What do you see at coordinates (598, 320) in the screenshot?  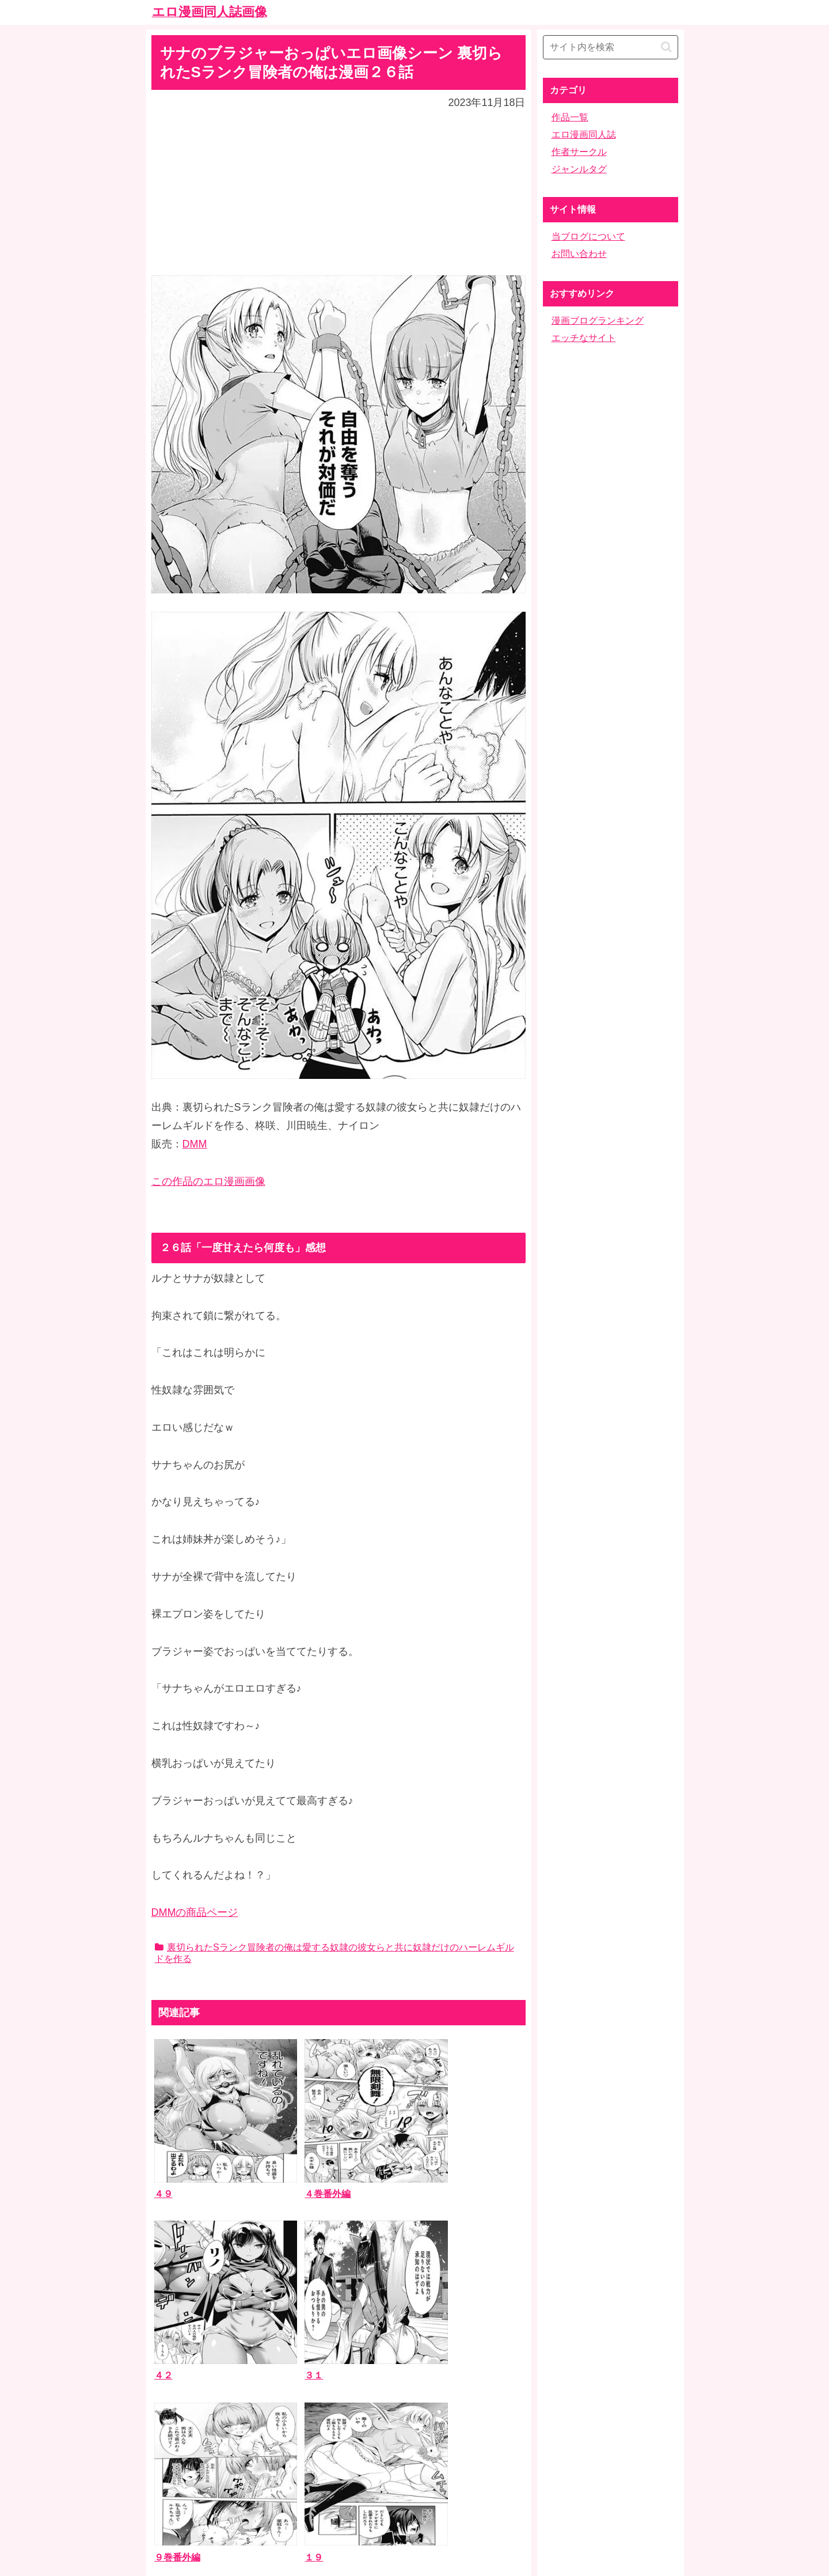 I see `漫画ブログランキング` at bounding box center [598, 320].